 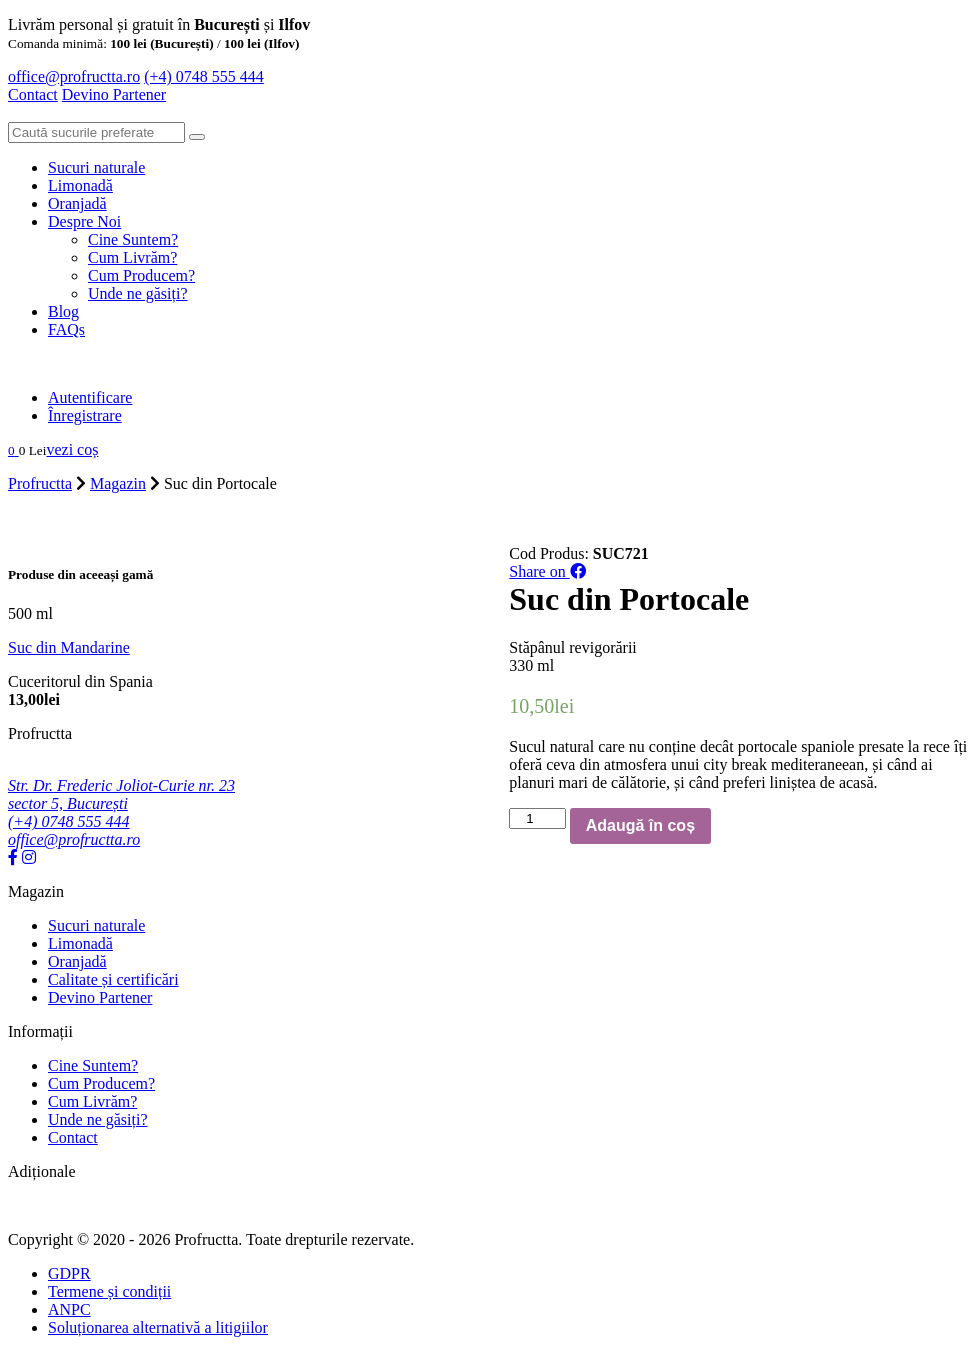 I want to click on Înregistrare, so click(x=85, y=415).